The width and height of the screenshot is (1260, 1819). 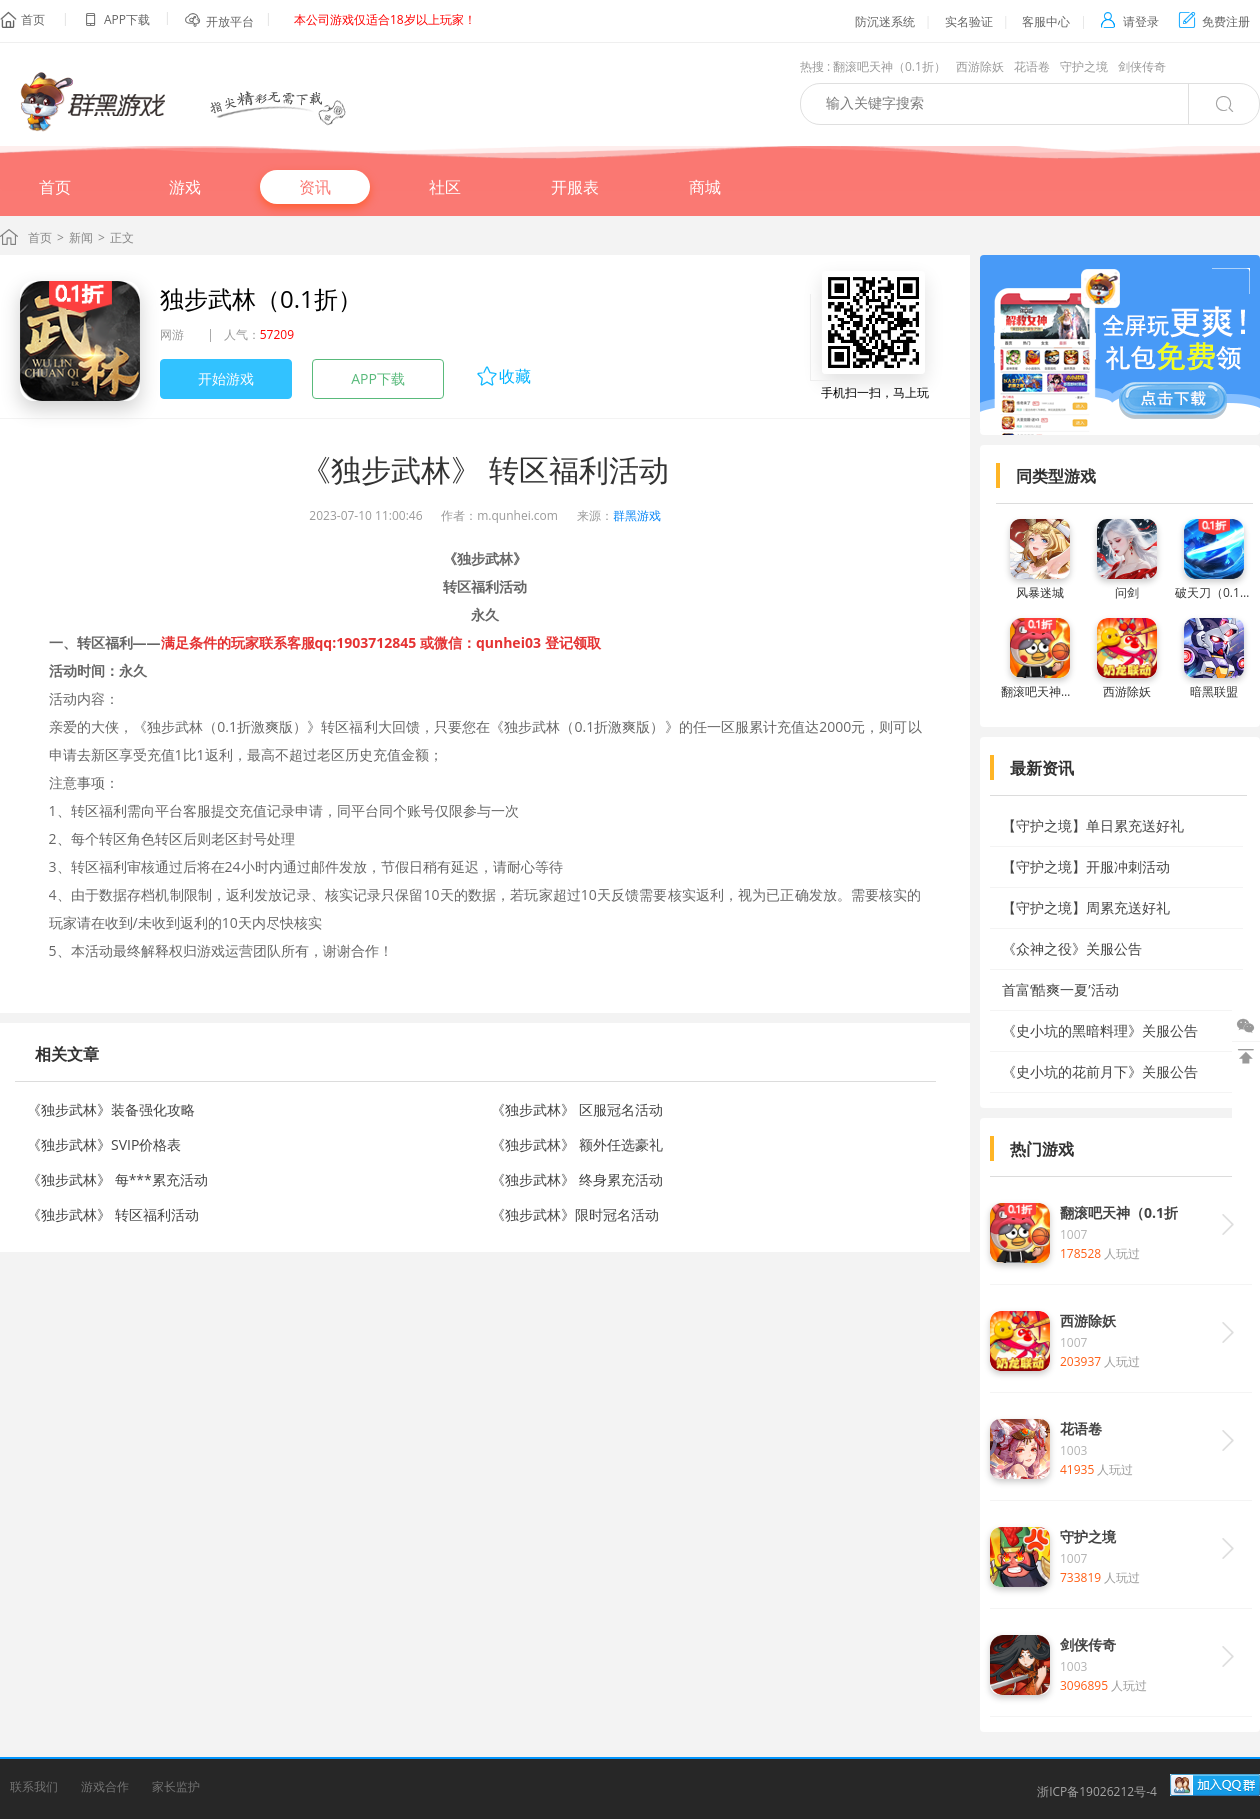 I want to click on 《独步武林》 终身累充活动, so click(x=577, y=1179).